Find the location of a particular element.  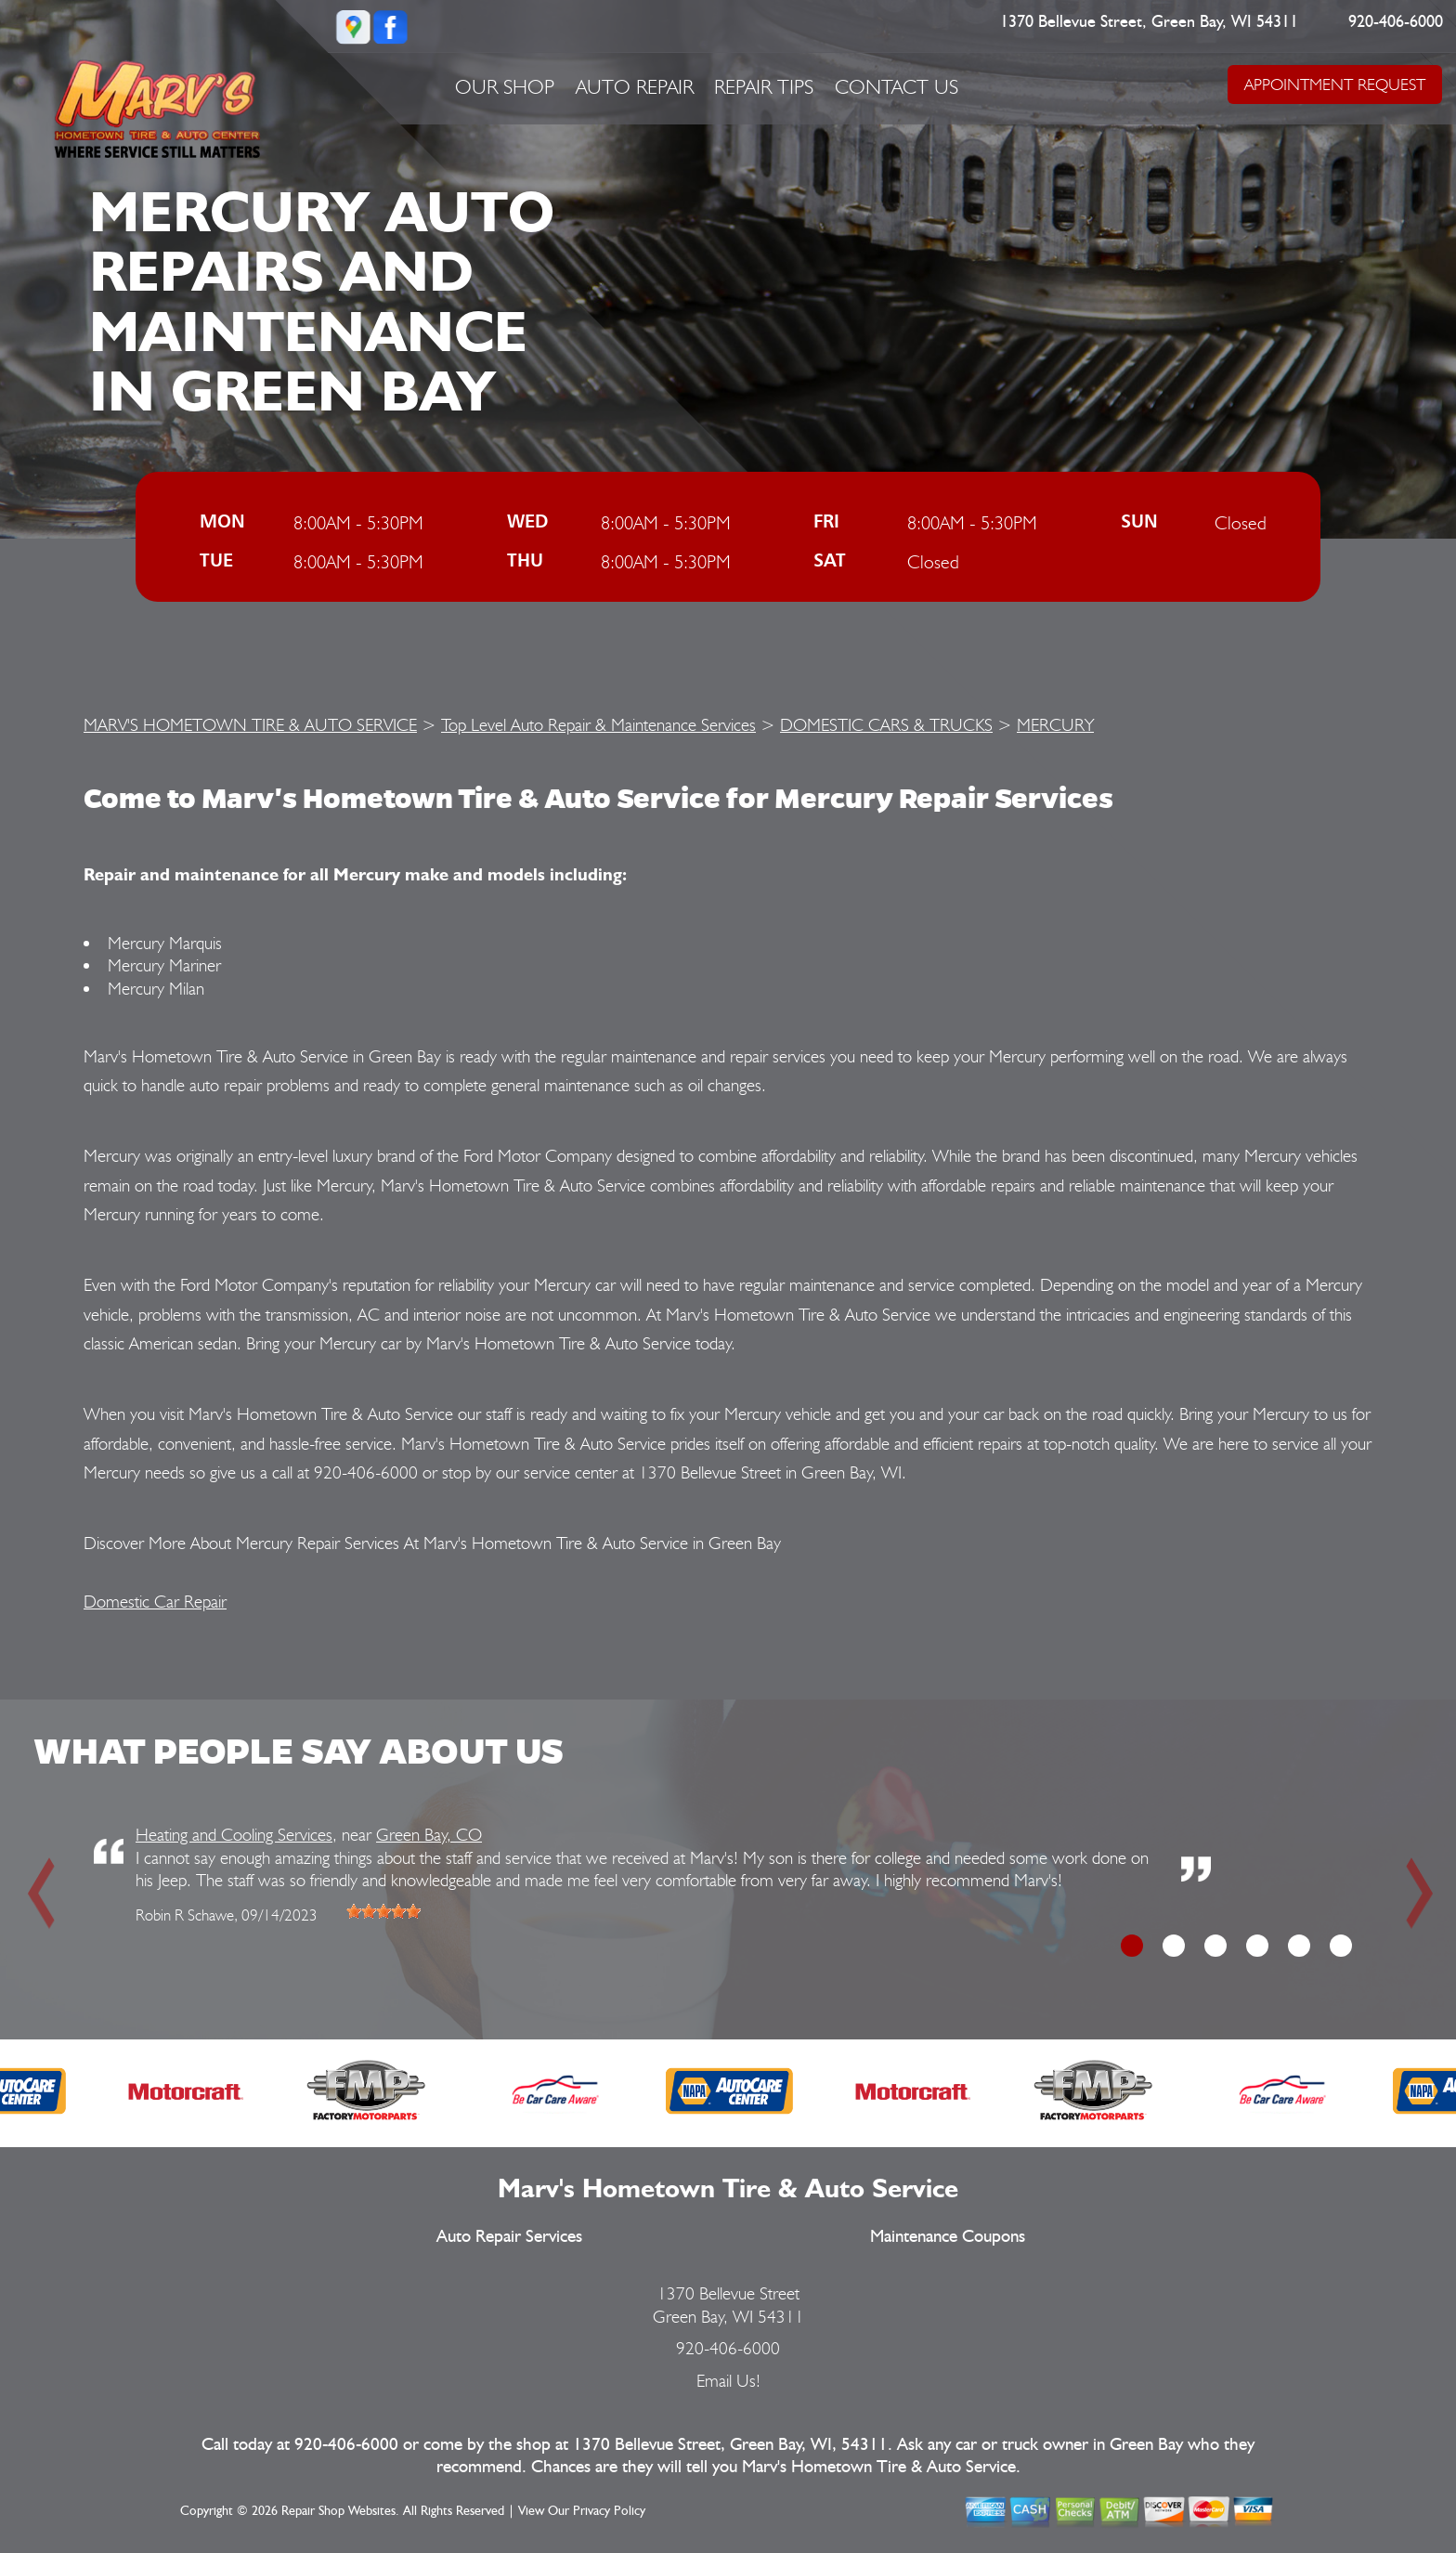

Our Shop is located at coordinates (504, 86).